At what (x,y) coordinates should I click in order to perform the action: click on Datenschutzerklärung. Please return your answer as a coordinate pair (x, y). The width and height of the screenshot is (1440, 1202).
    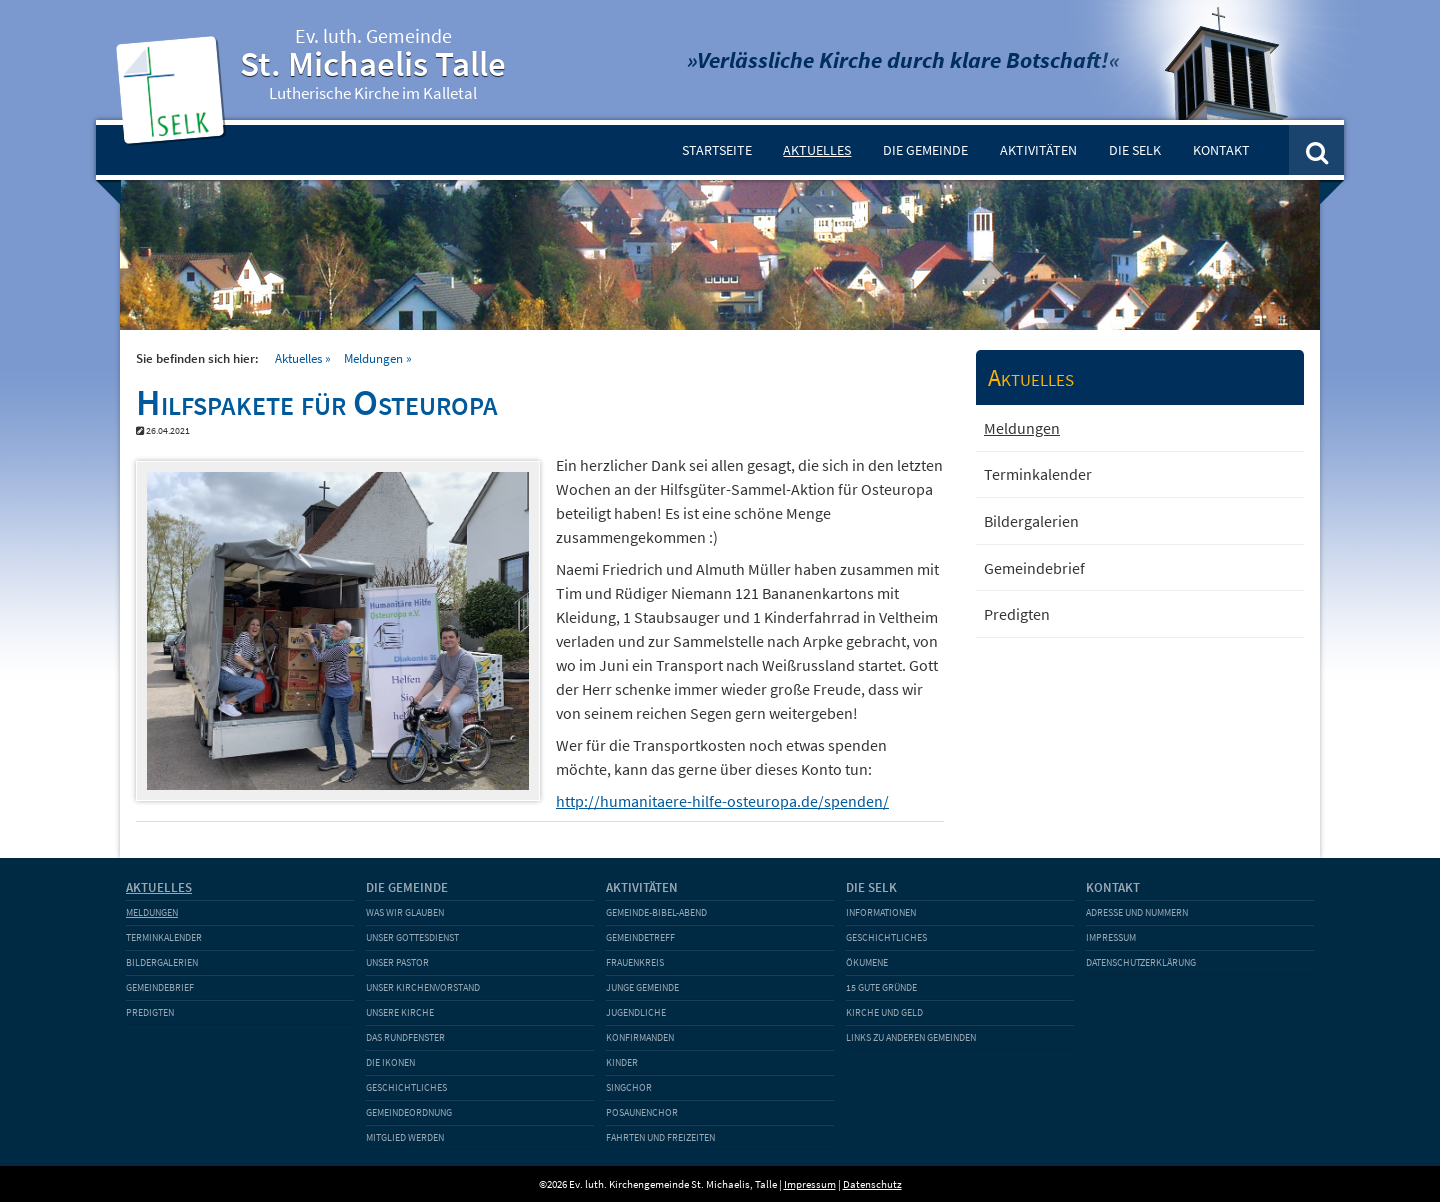
    Looking at the image, I should click on (1141, 962).